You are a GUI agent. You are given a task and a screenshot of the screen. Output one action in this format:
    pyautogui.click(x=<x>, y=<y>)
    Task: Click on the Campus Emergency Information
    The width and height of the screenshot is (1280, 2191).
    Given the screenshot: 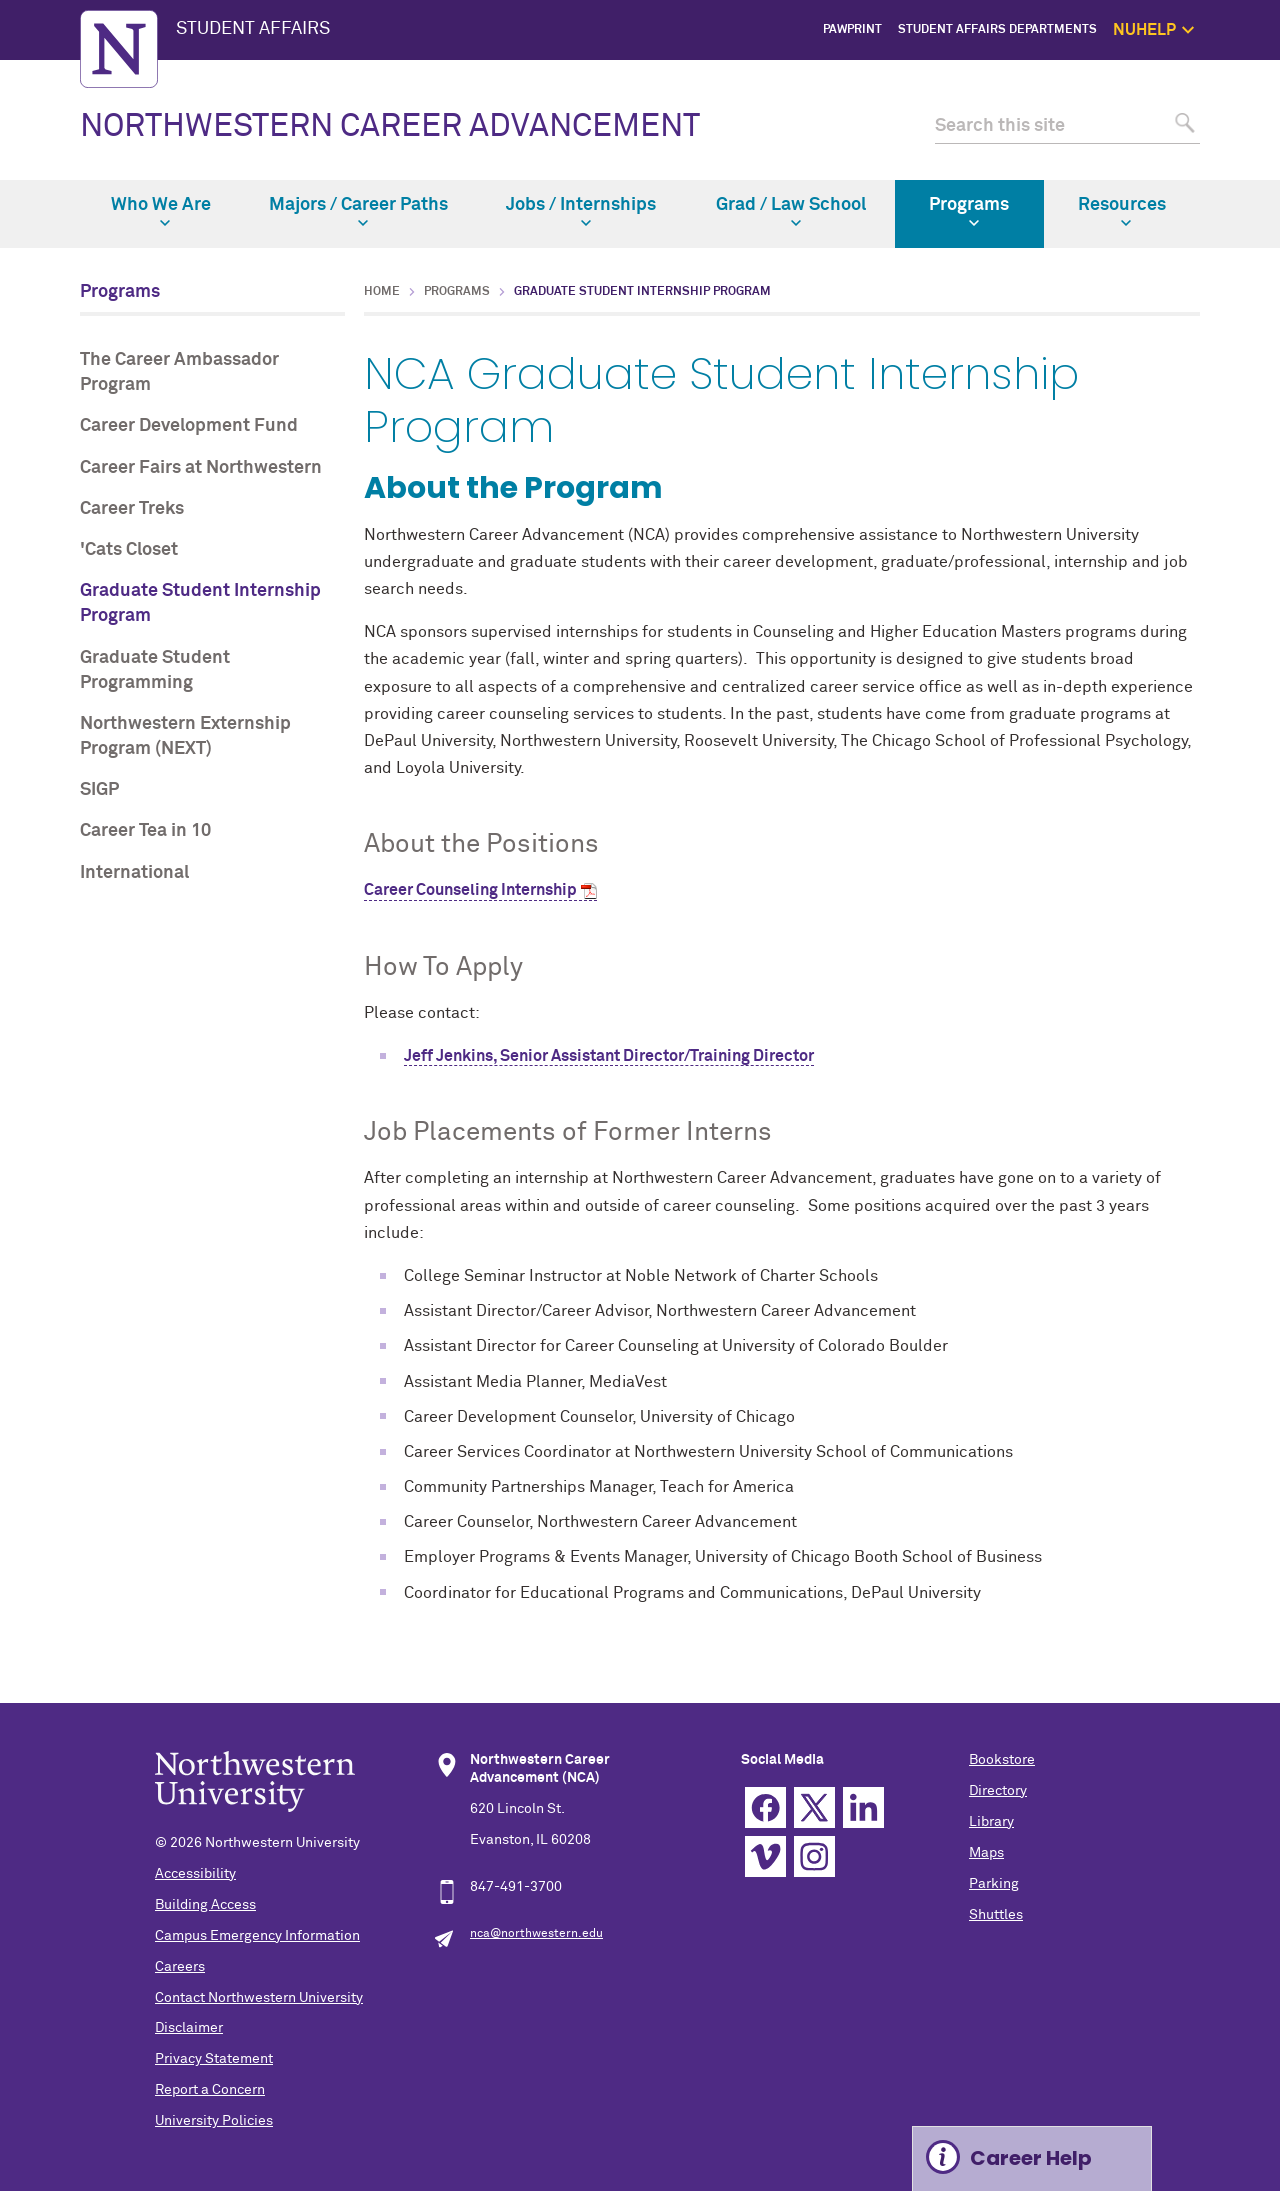 What is the action you would take?
    pyautogui.click(x=257, y=1936)
    